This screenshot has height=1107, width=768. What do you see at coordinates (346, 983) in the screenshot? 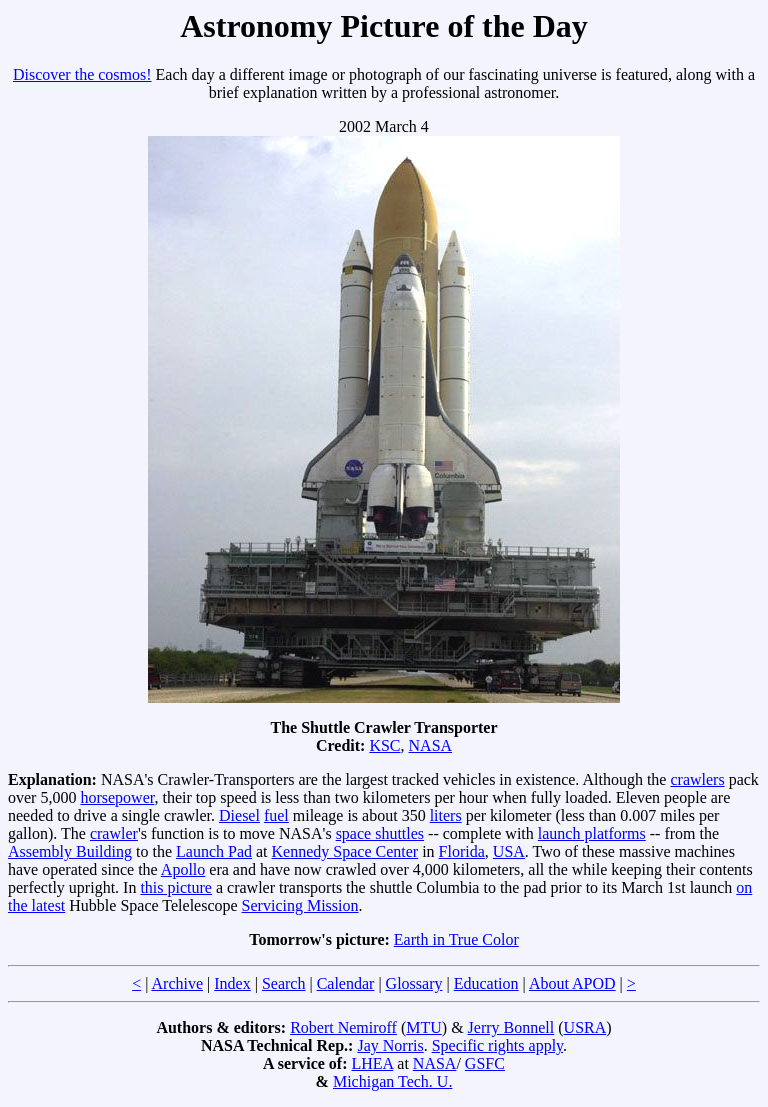
I see `Calendar` at bounding box center [346, 983].